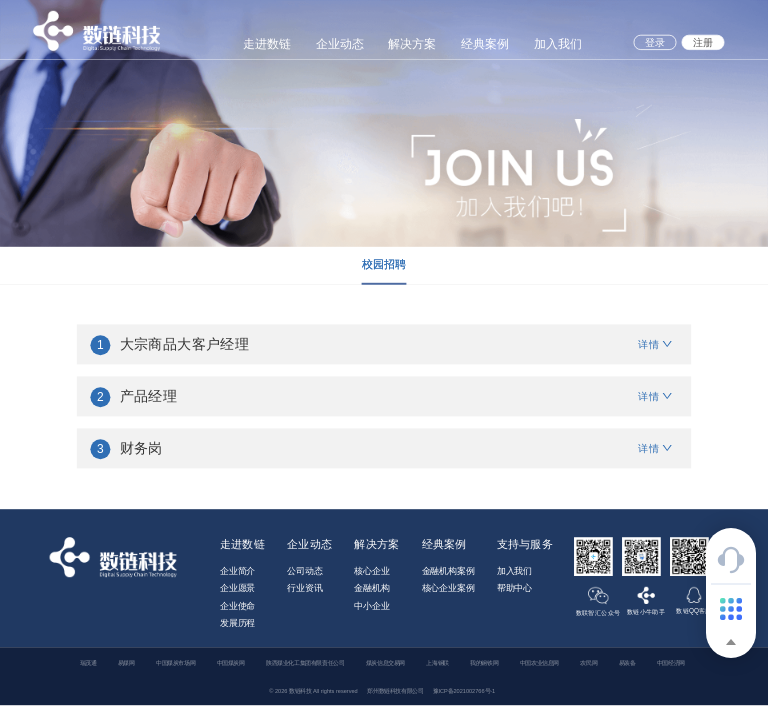 This screenshot has height=720, width=768. I want to click on 易装备, so click(627, 663).